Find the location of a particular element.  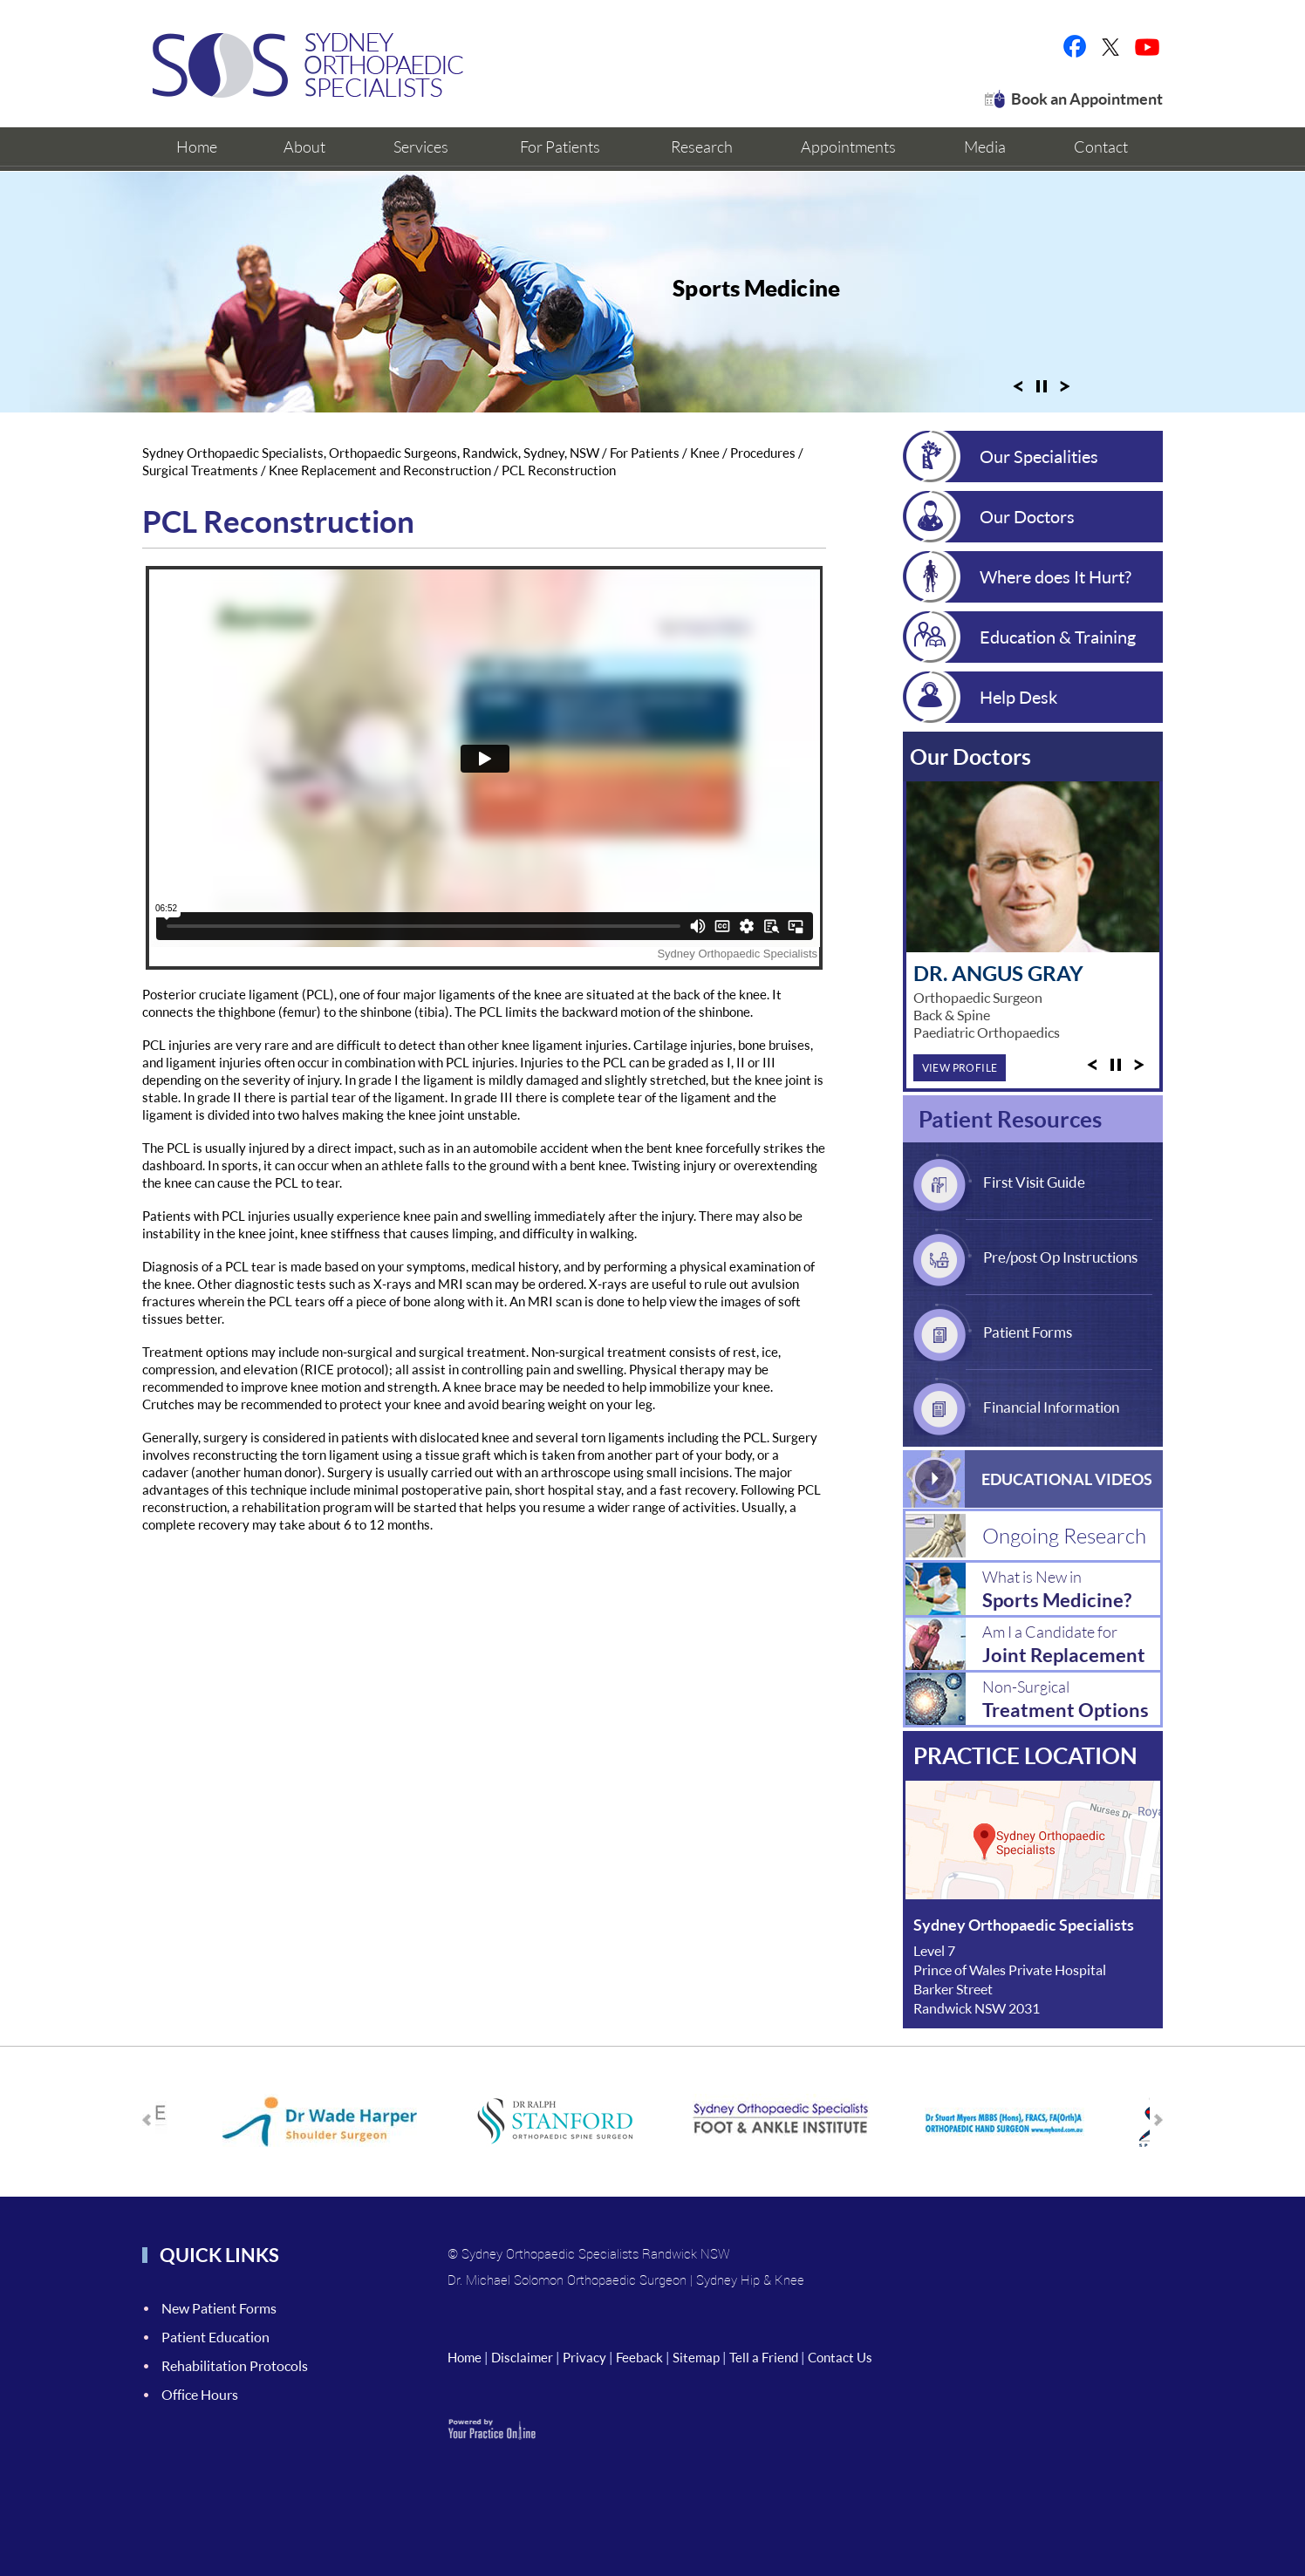

Dr. Michael Solomon Orthopaedic Surgeon is located at coordinates (567, 2279).